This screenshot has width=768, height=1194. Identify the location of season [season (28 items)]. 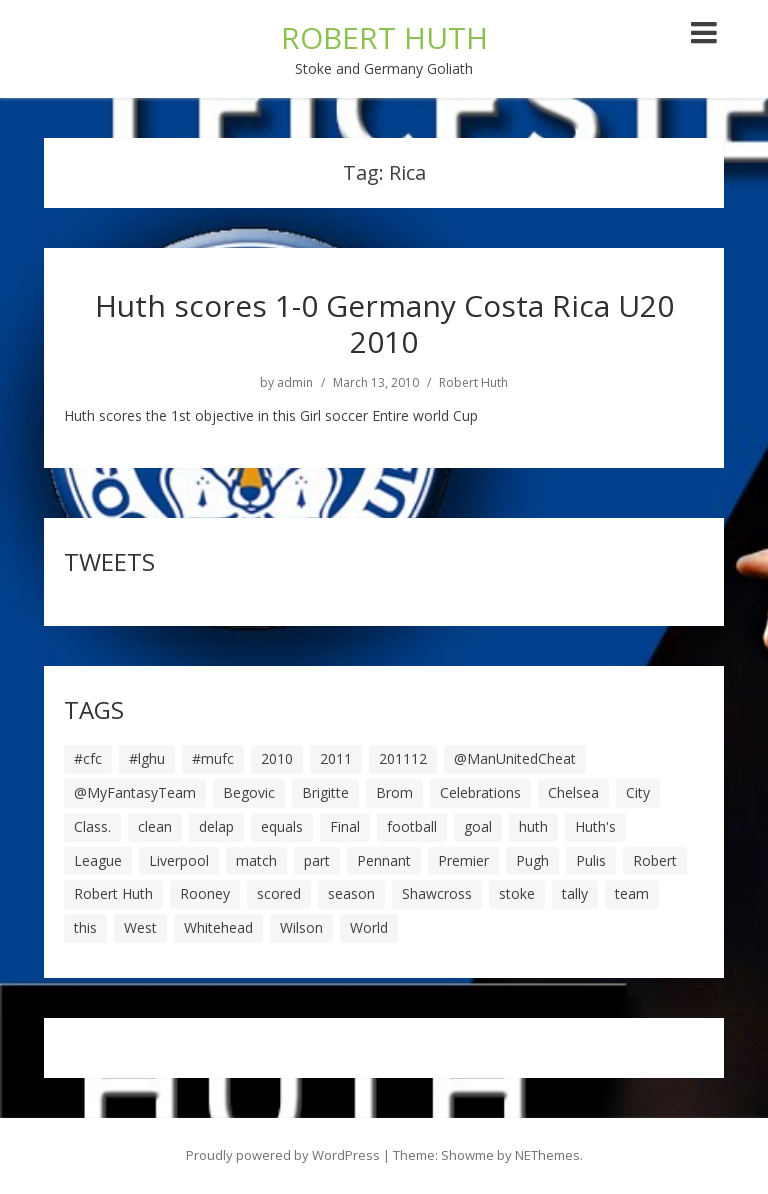
(351, 893).